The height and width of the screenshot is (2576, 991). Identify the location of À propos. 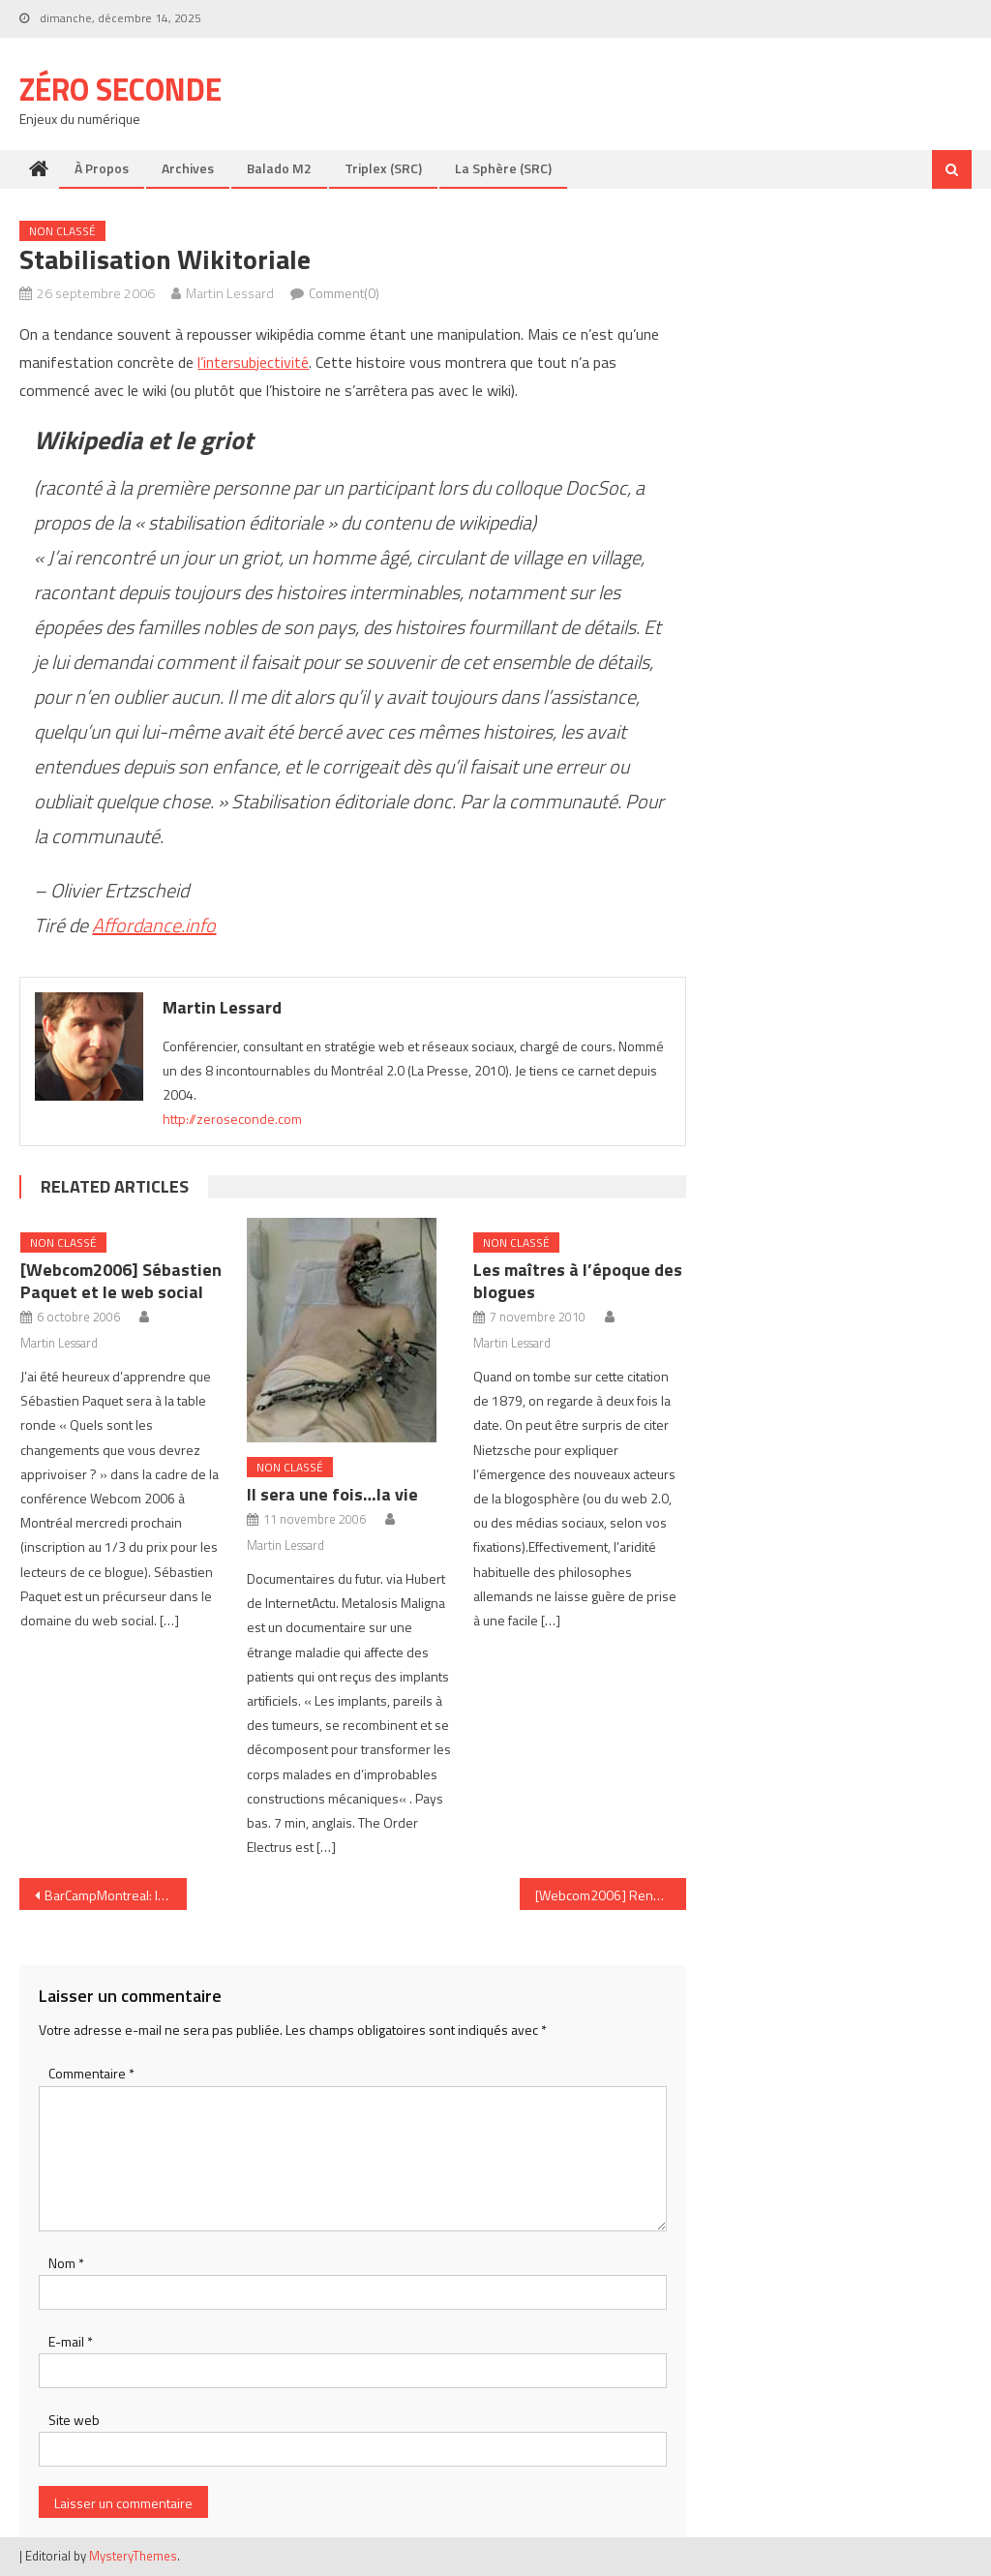
(102, 168).